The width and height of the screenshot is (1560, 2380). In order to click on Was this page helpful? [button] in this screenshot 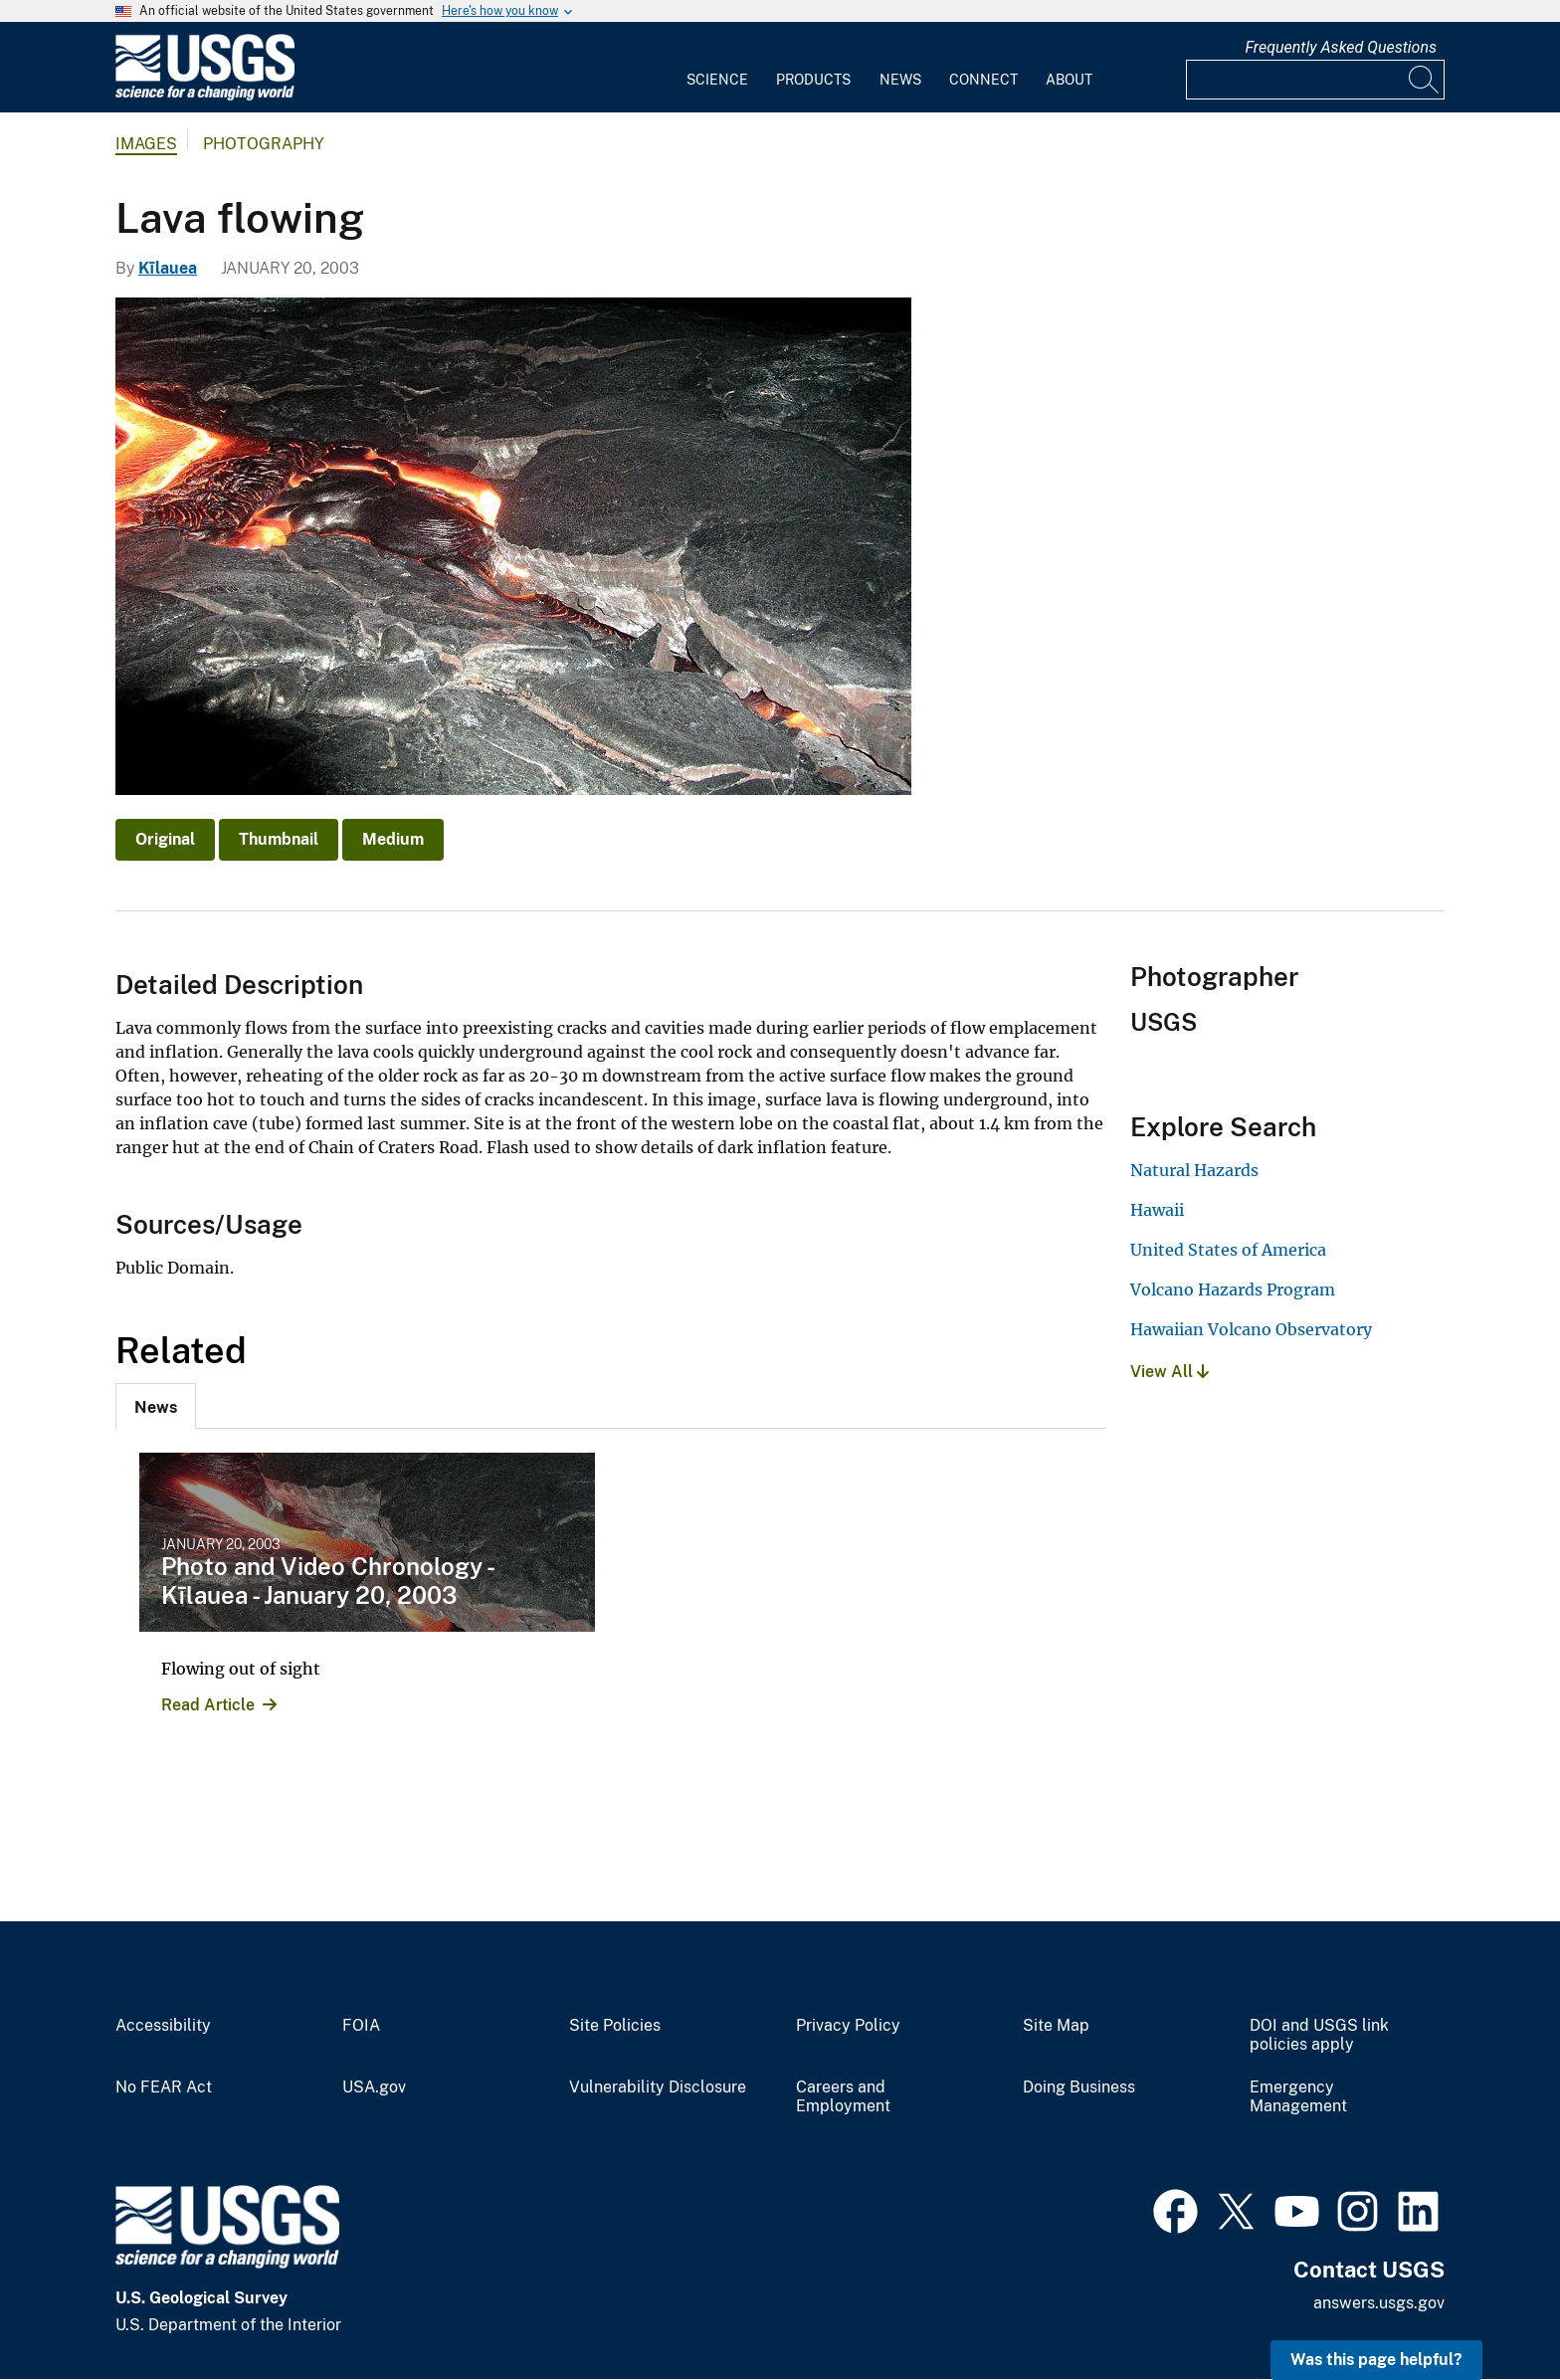, I will do `click(1376, 2359)`.